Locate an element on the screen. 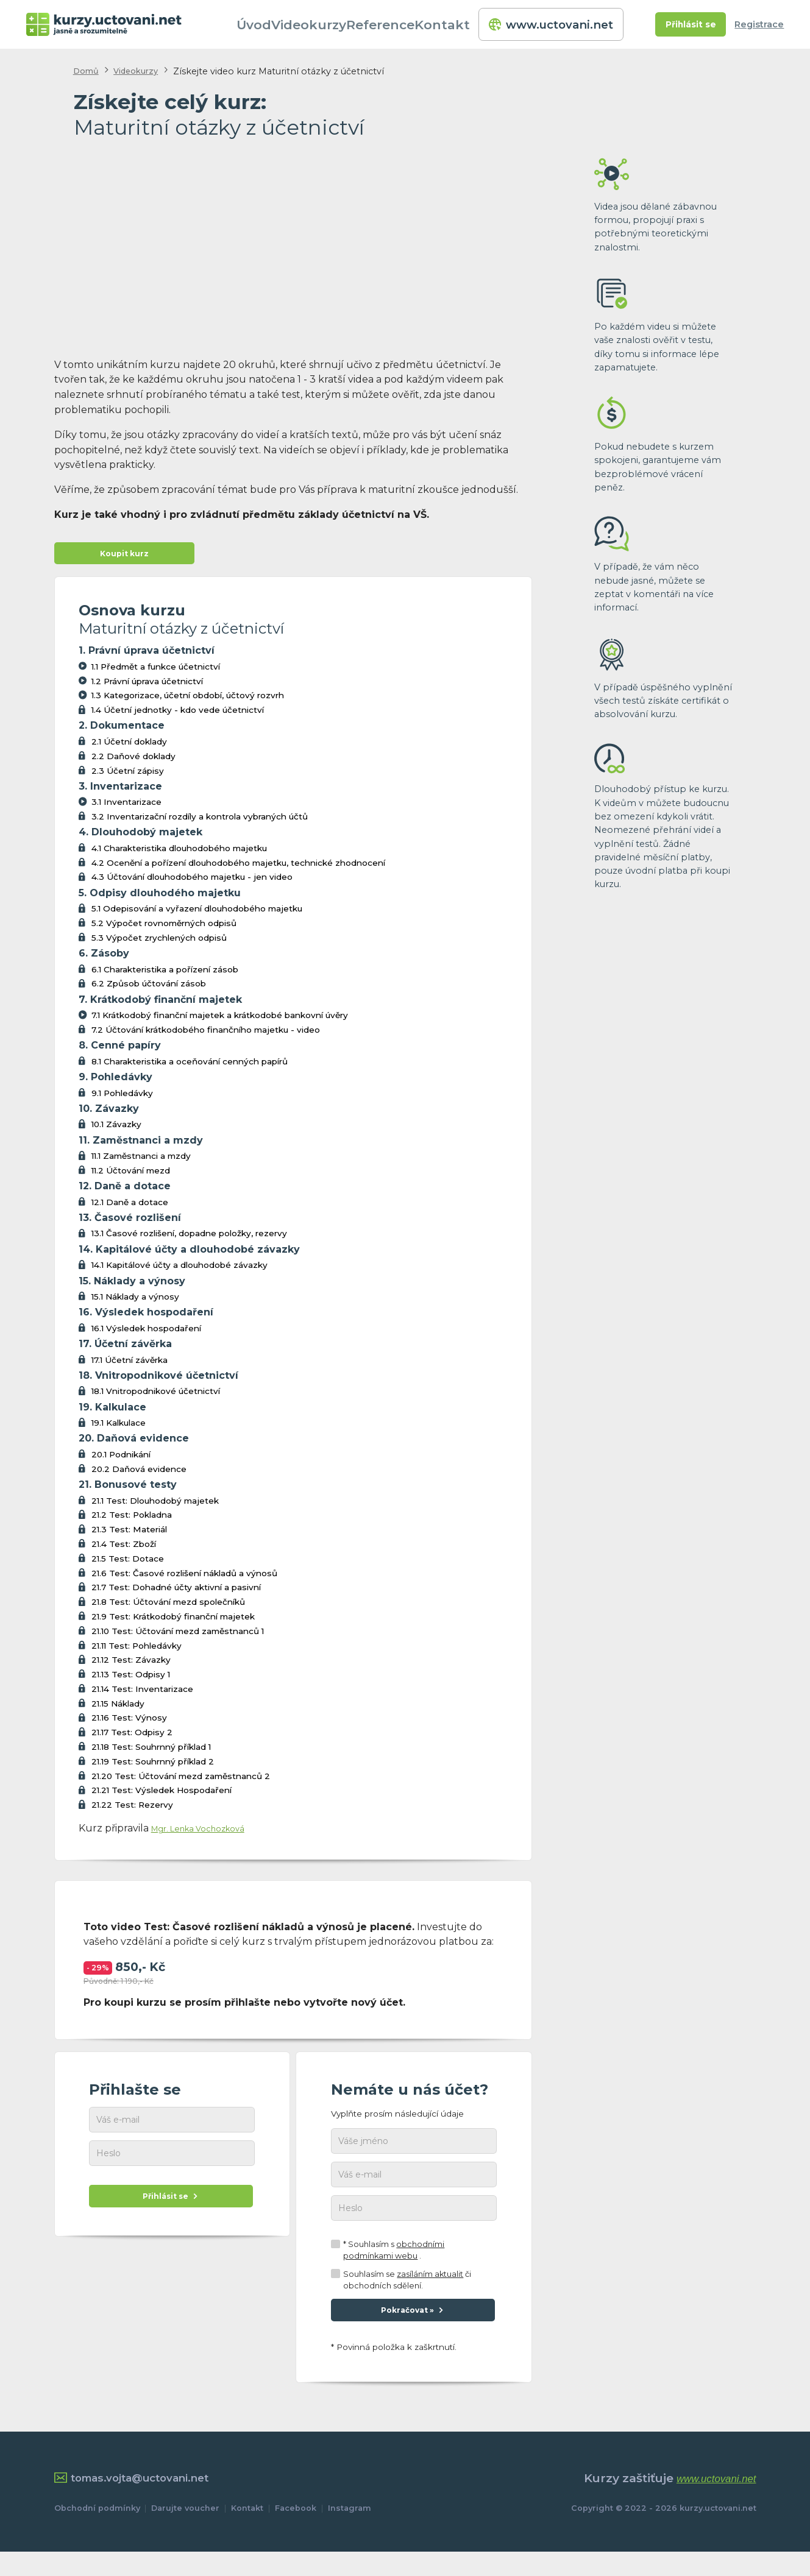 The image size is (810, 2576). 21.19 Test: Souhrnný příklad 2 is located at coordinates (152, 1767).